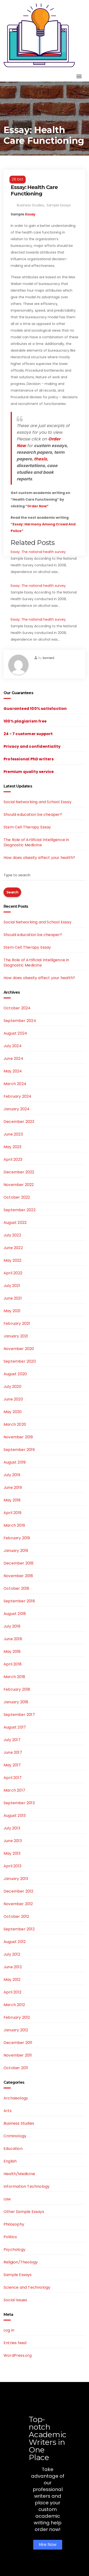  I want to click on WordPress.org, so click(18, 2355).